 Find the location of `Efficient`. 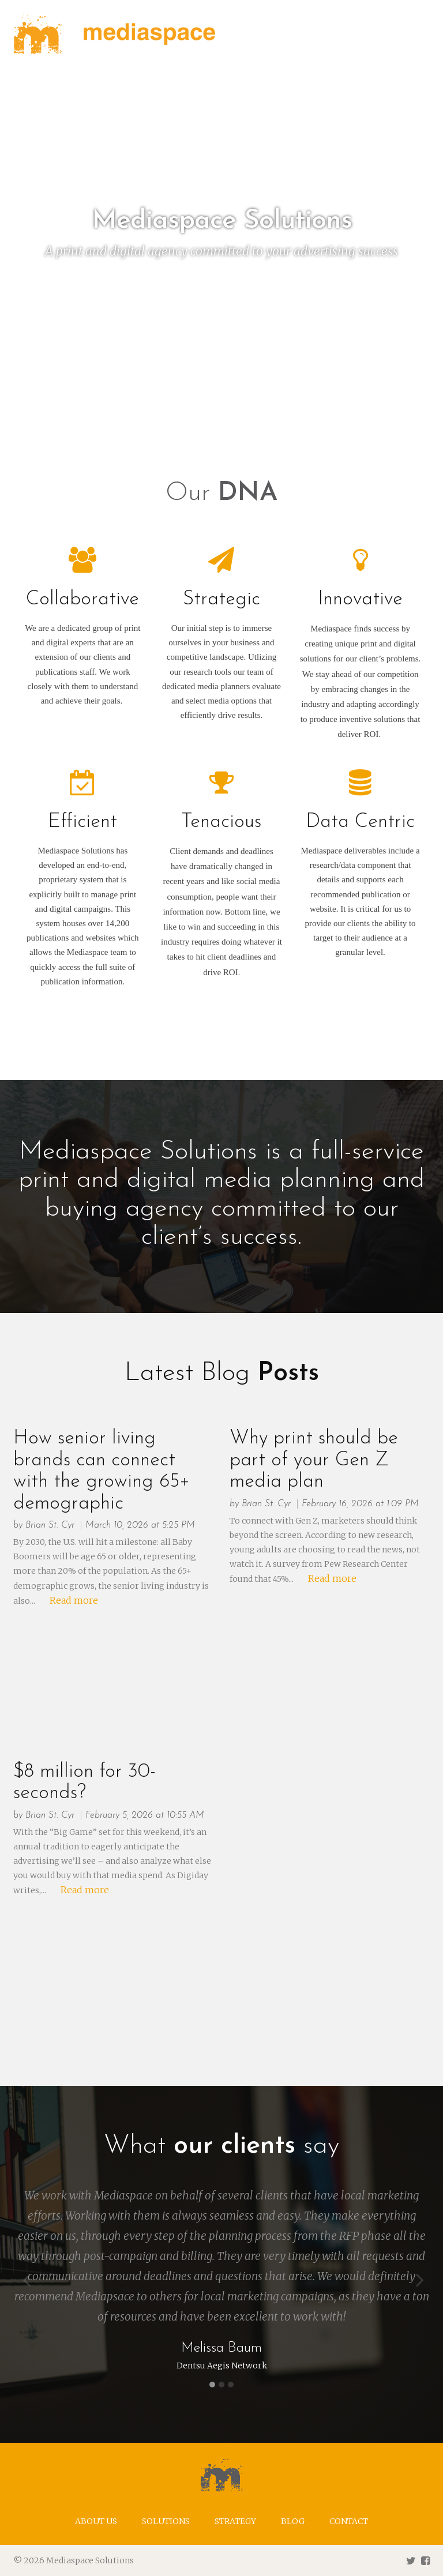

Efficient is located at coordinates (82, 822).